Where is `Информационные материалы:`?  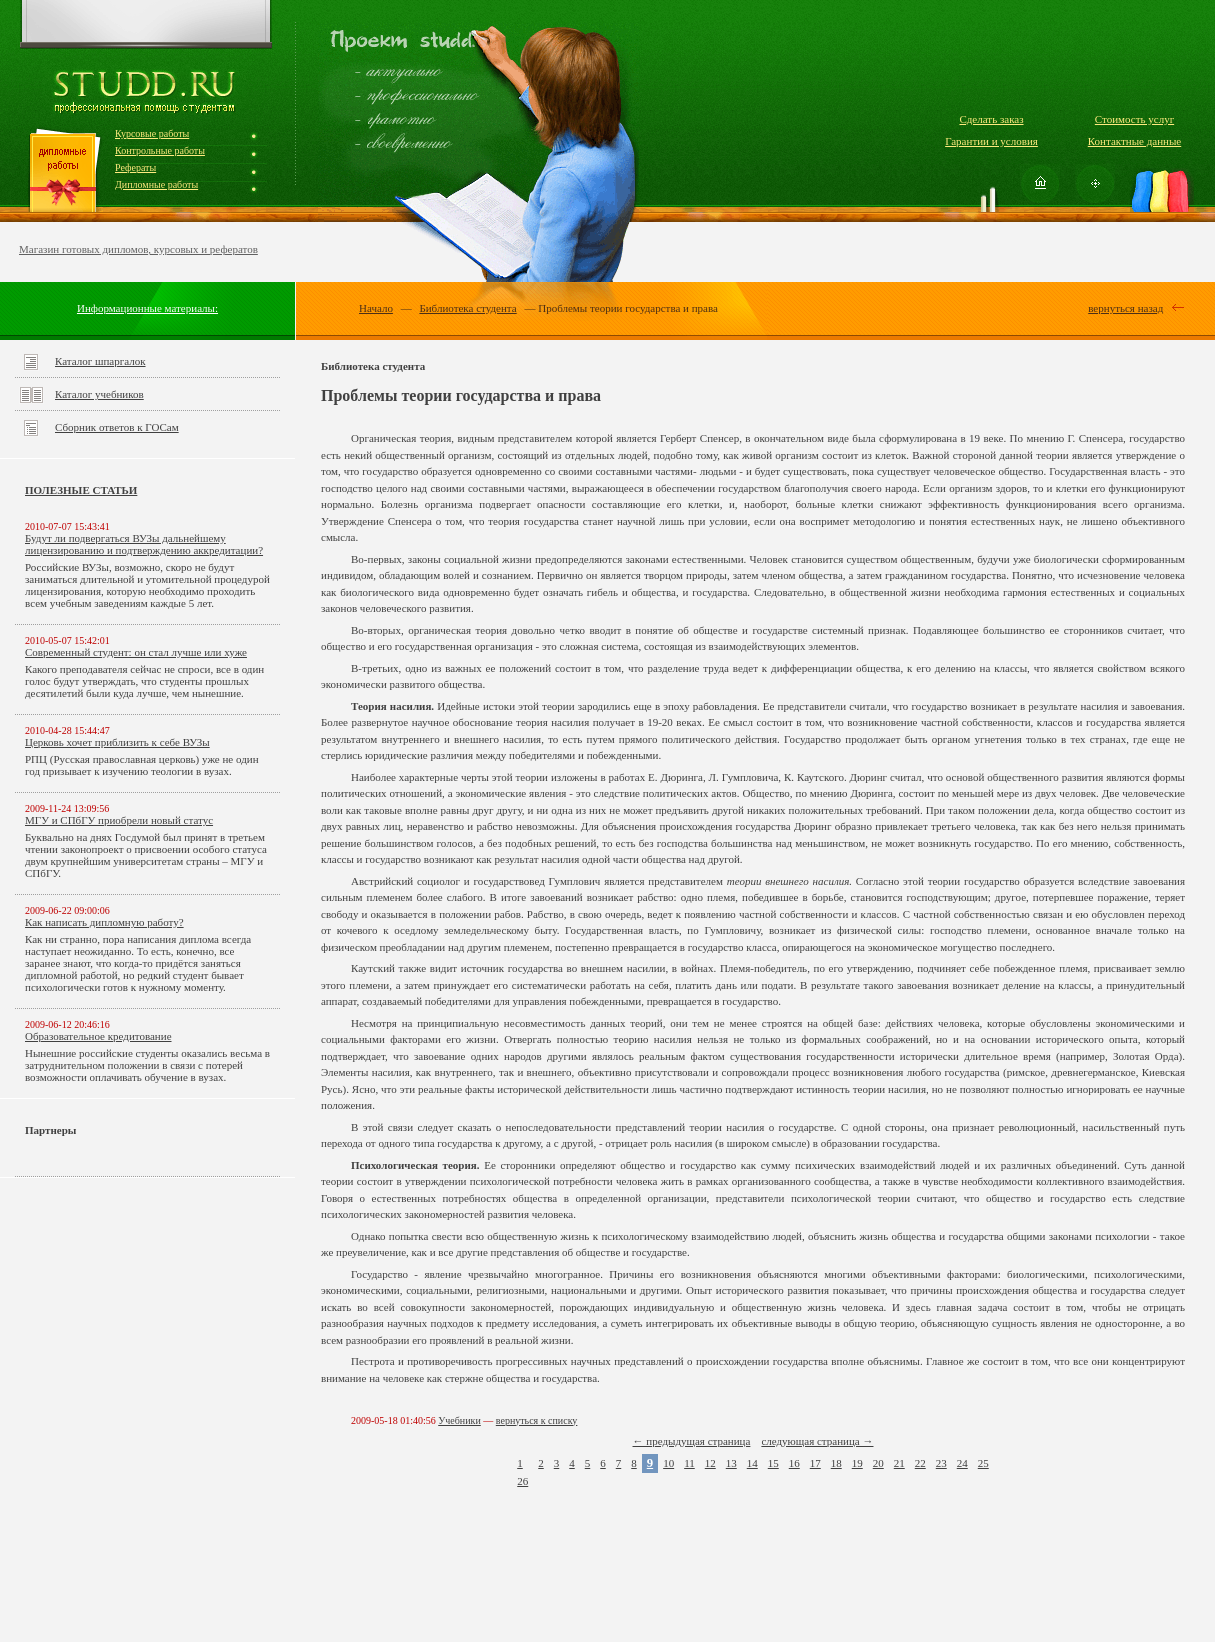
Информационные материалы: is located at coordinates (147, 308).